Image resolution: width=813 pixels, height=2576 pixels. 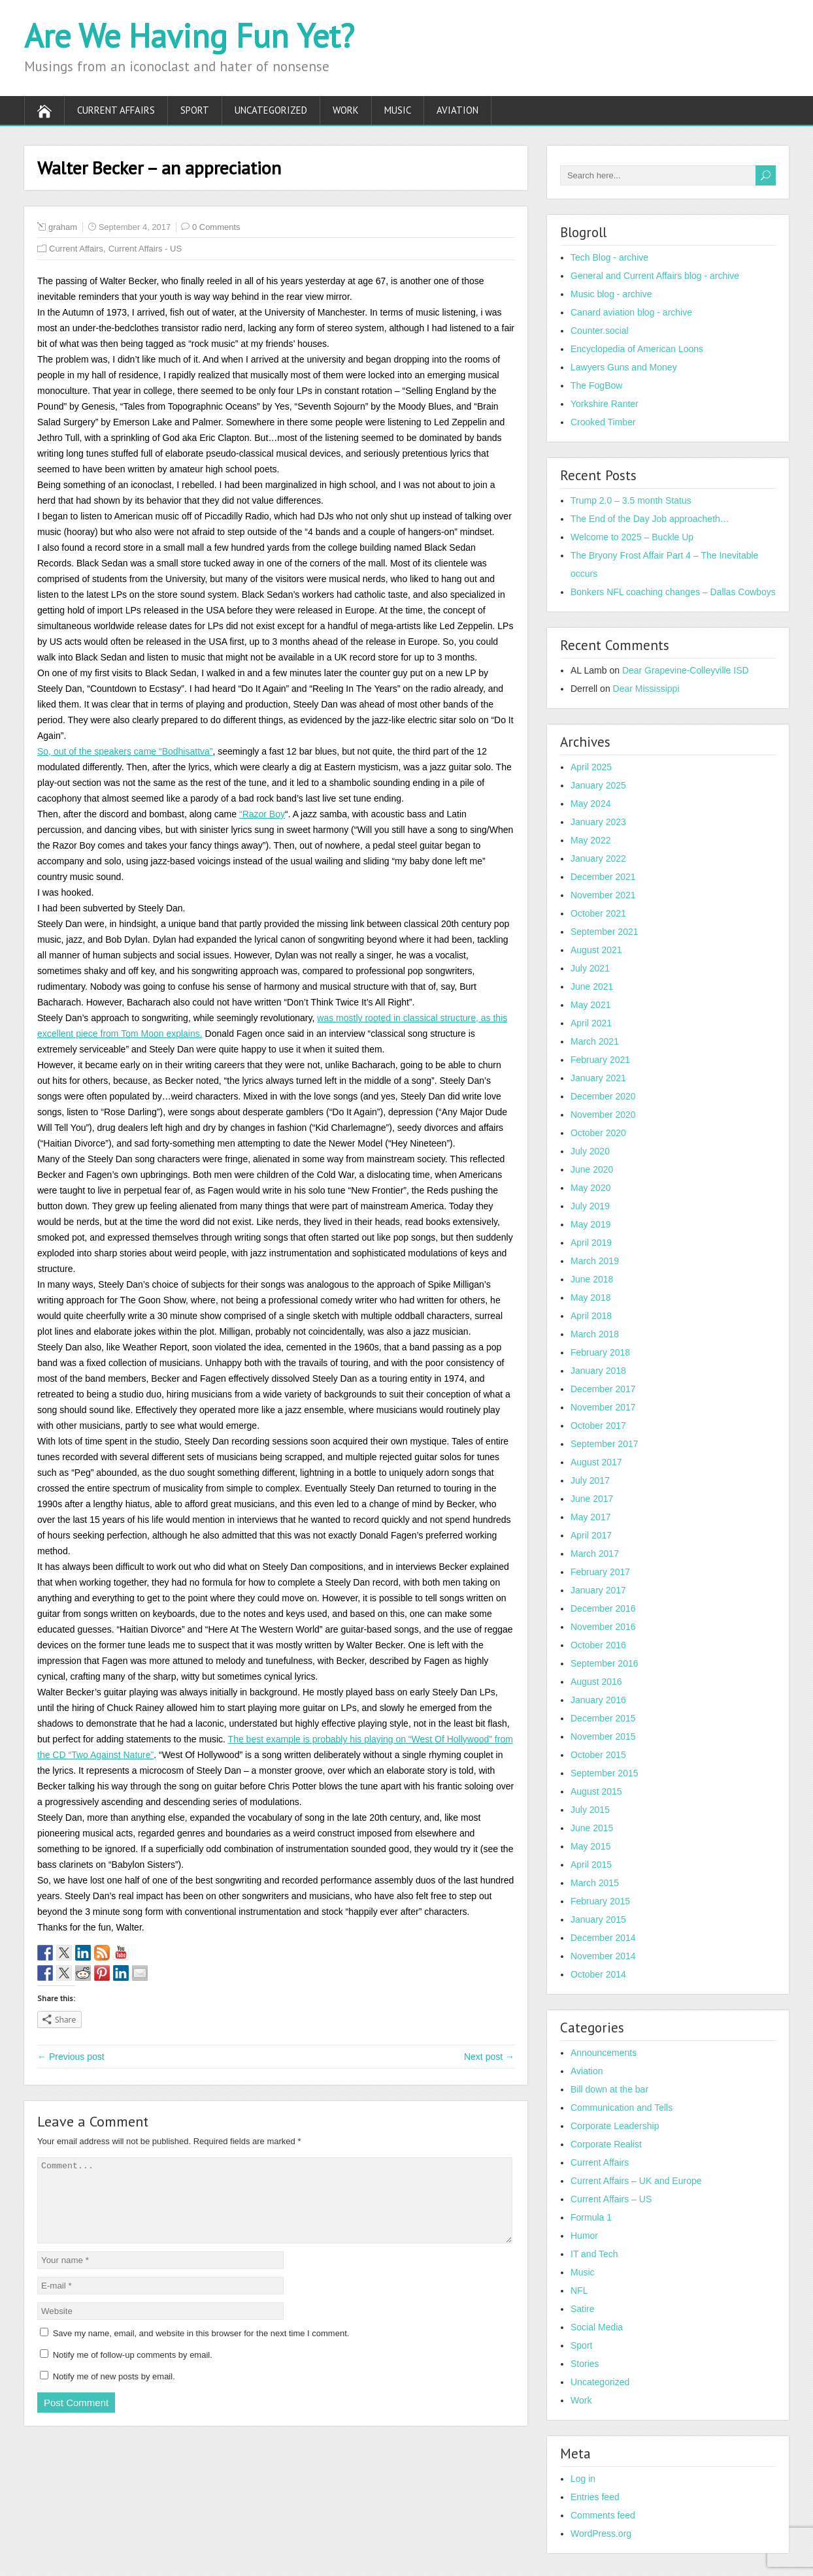 What do you see at coordinates (600, 1901) in the screenshot?
I see `February 2015` at bounding box center [600, 1901].